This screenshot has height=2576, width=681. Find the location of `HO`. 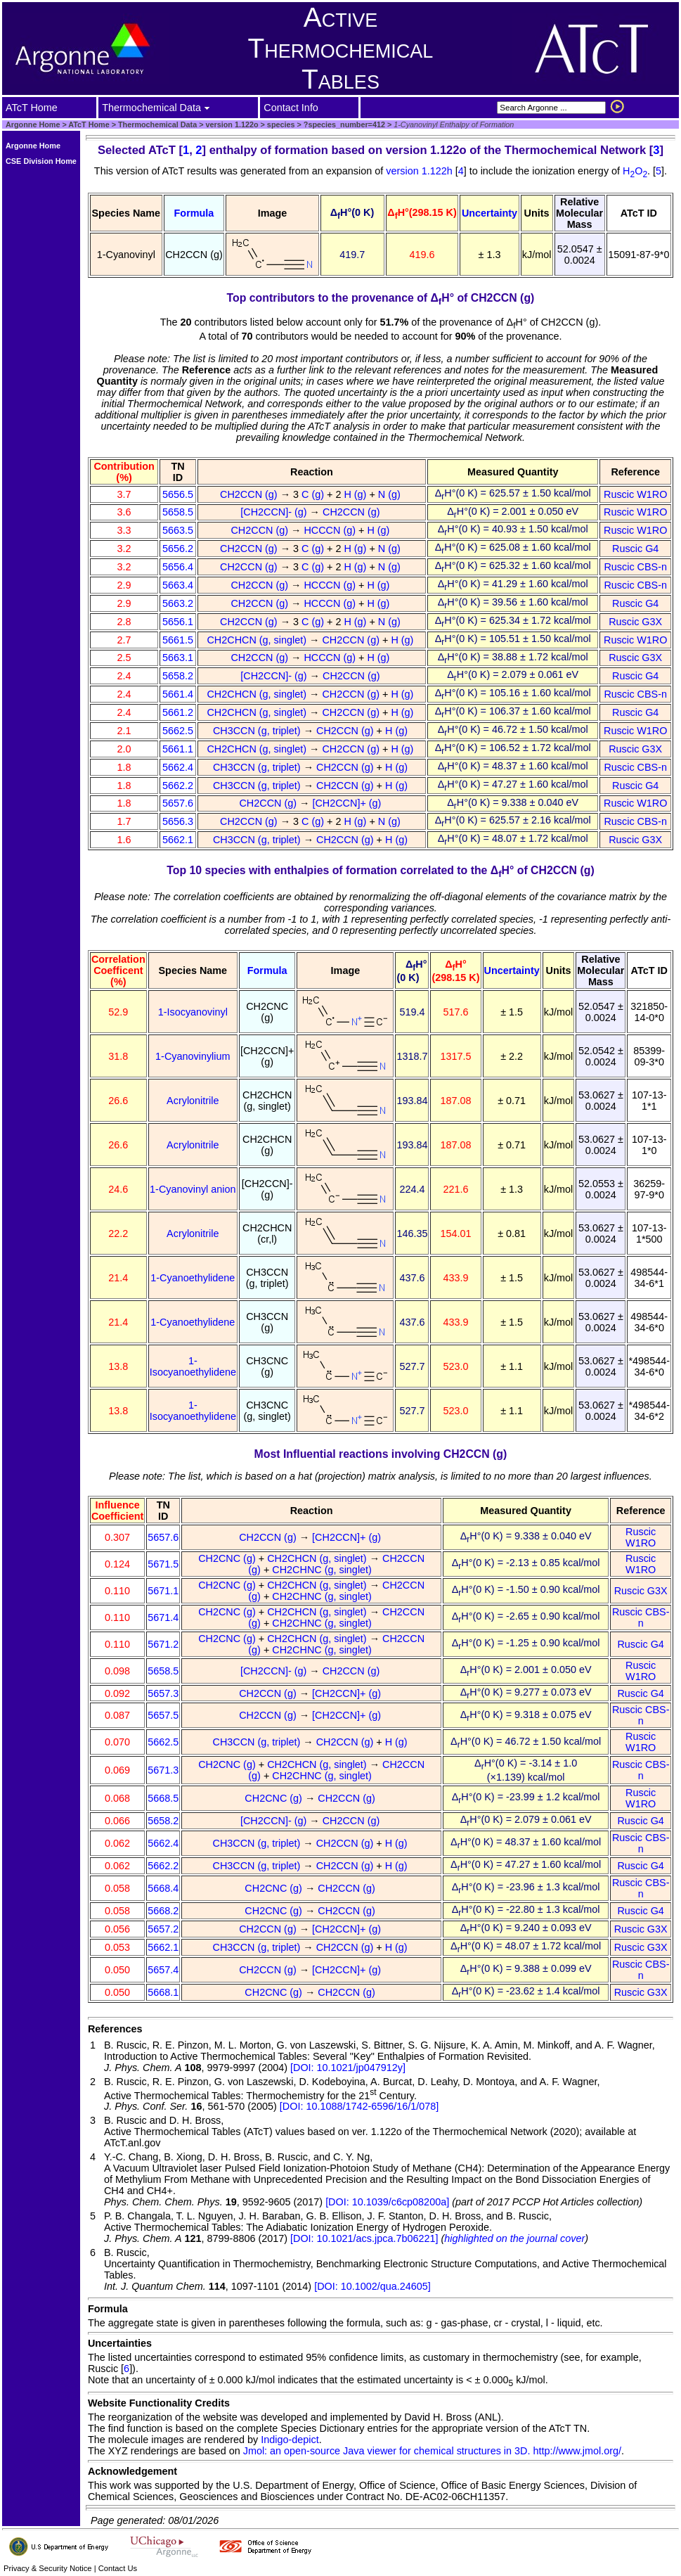

HO is located at coordinates (635, 171).